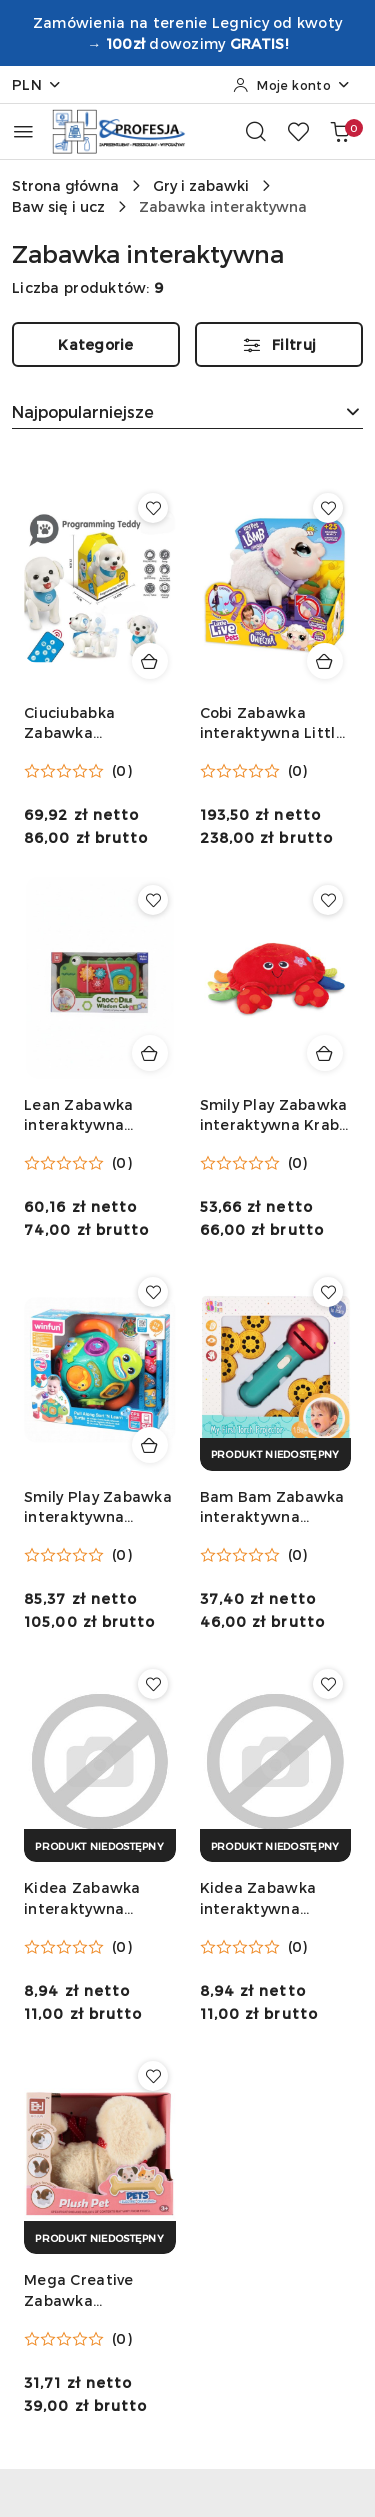 This screenshot has width=375, height=2517. Describe the element at coordinates (325, 661) in the screenshot. I see `[Dodaj do koszyka produkt Cobi Zabawka interaktywna Little Live Pets Owieczka Cobi (26476)]` at that location.